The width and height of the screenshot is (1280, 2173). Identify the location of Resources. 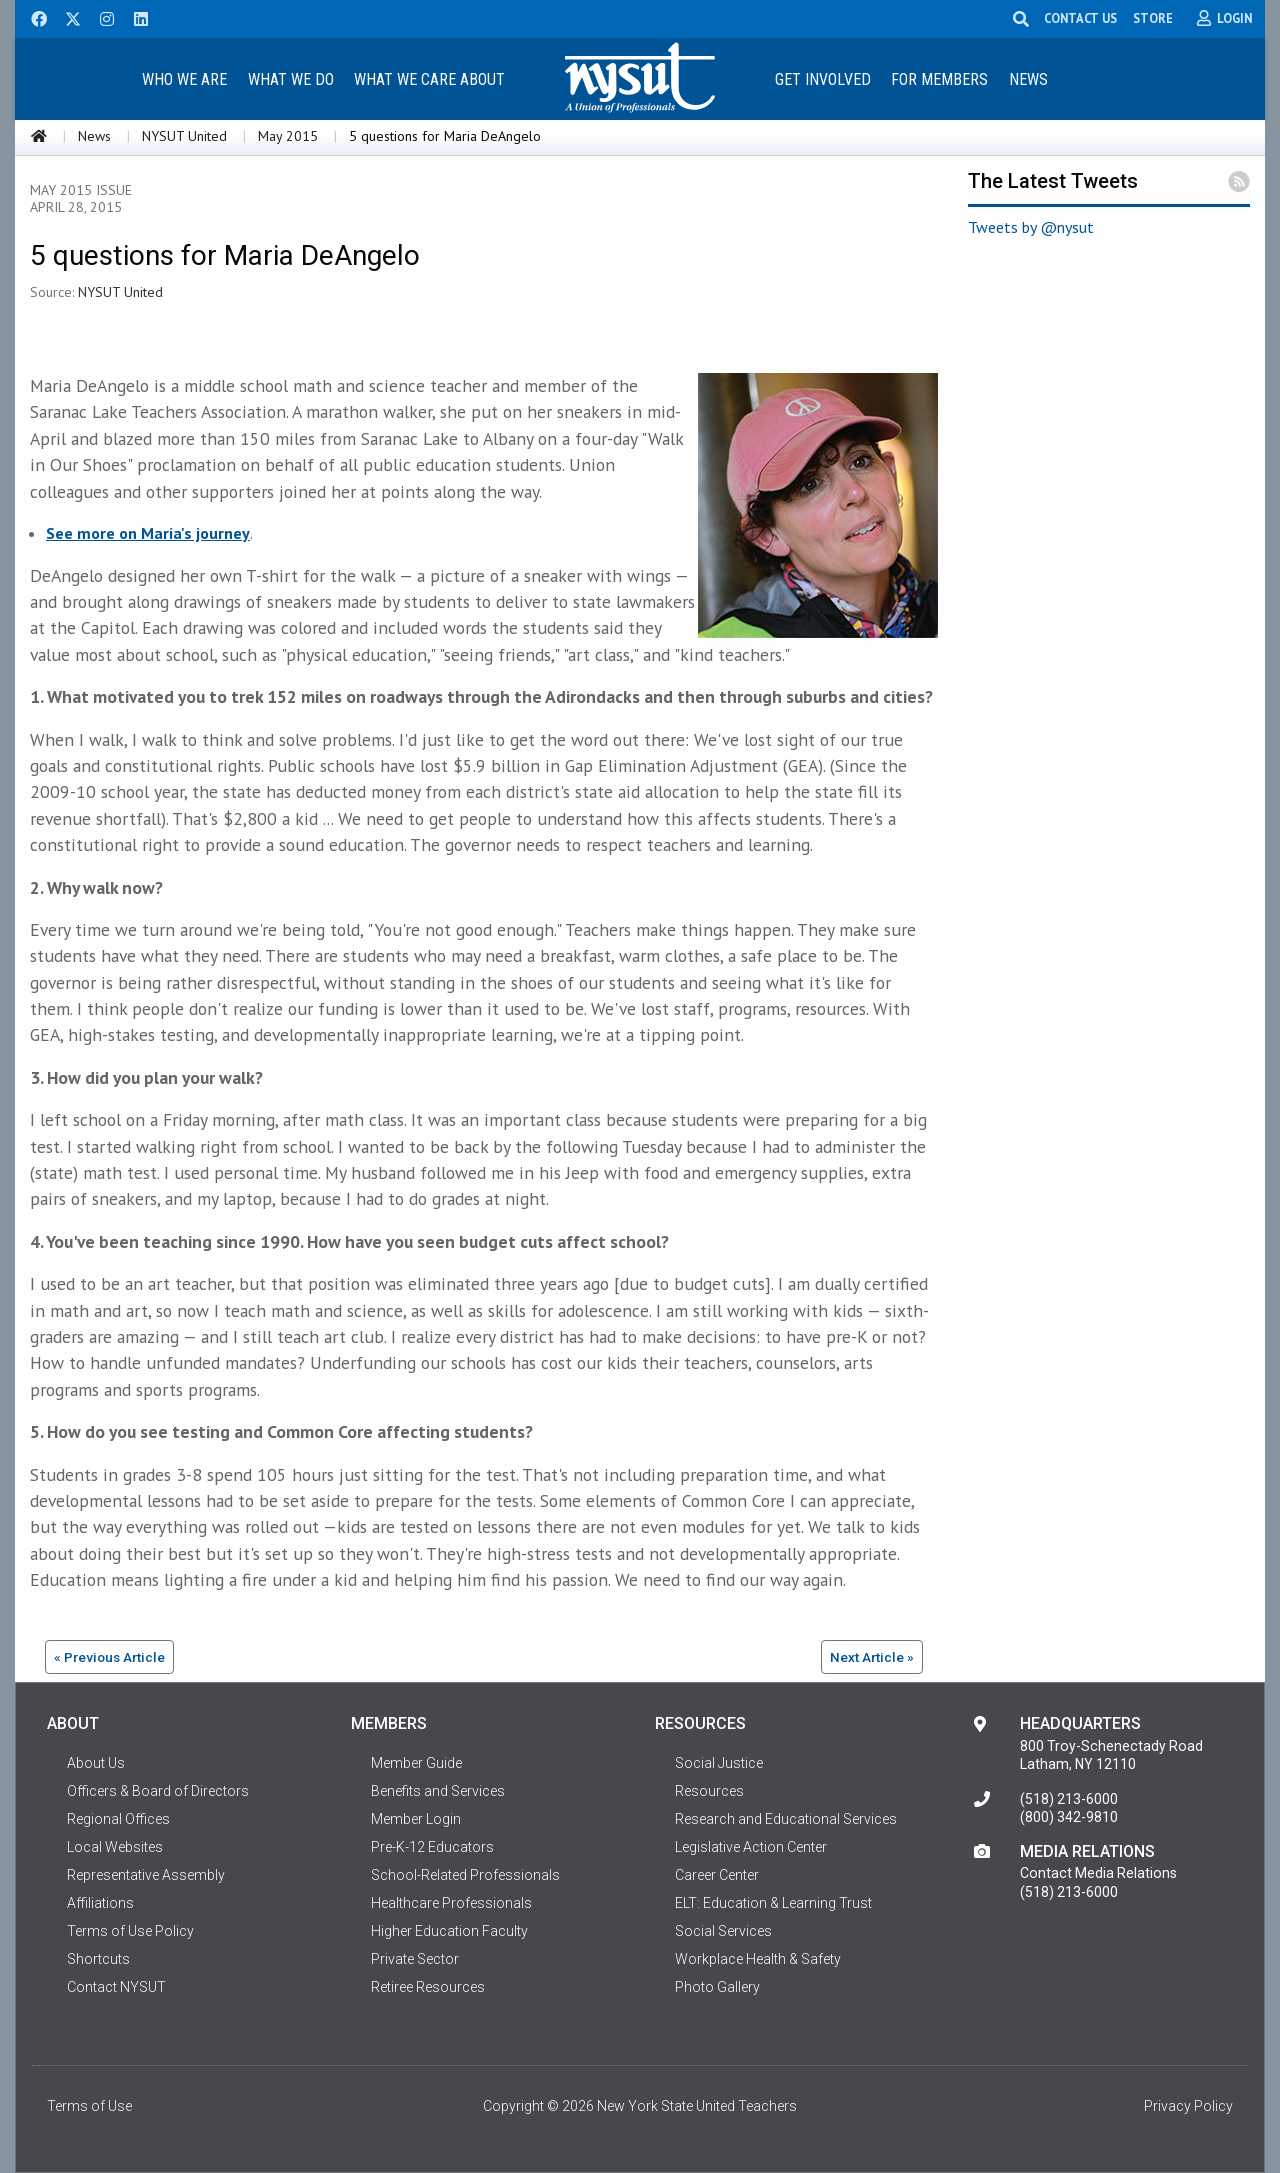
(709, 1791).